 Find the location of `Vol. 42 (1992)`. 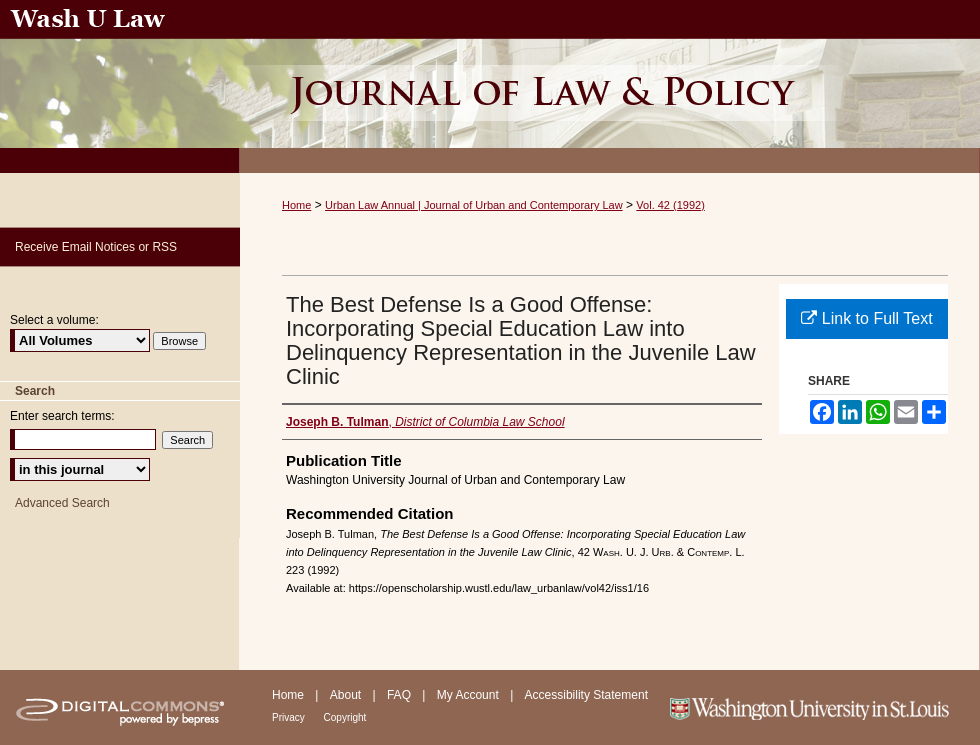

Vol. 42 (1992) is located at coordinates (670, 205).